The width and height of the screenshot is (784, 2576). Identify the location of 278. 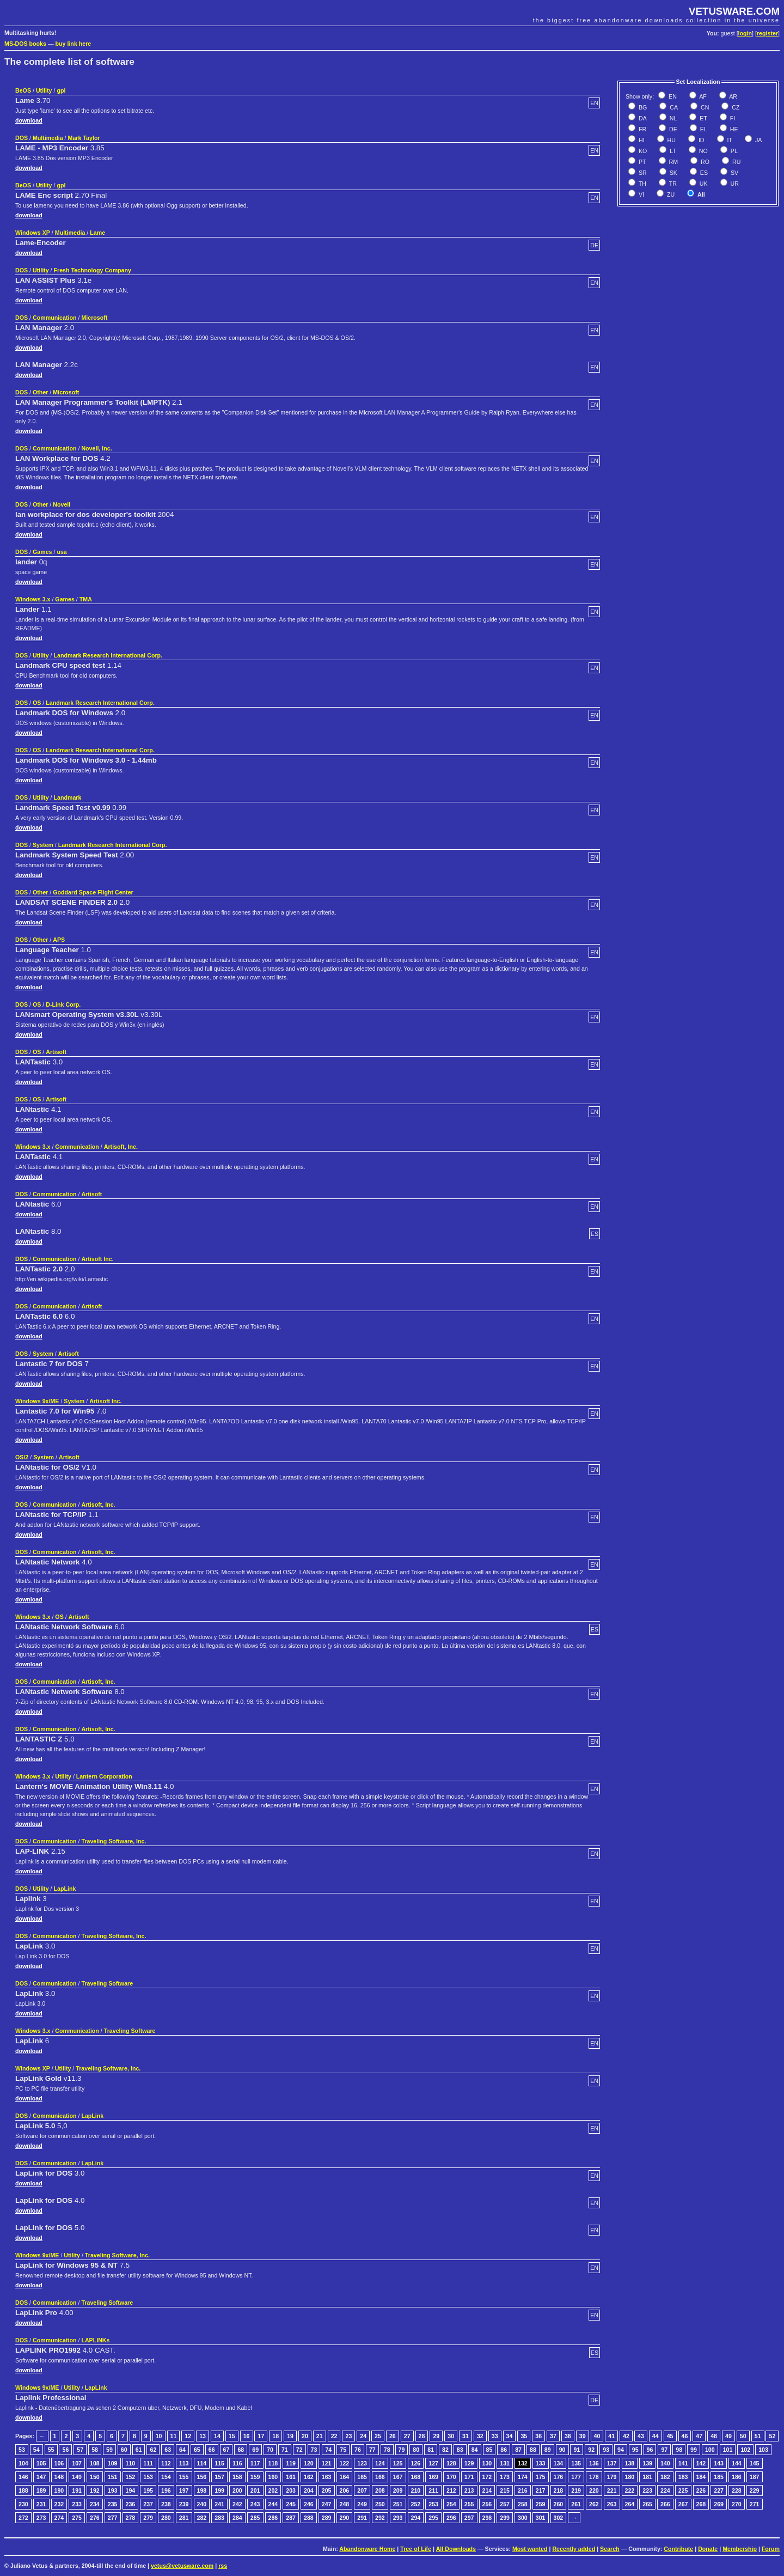
(131, 2517).